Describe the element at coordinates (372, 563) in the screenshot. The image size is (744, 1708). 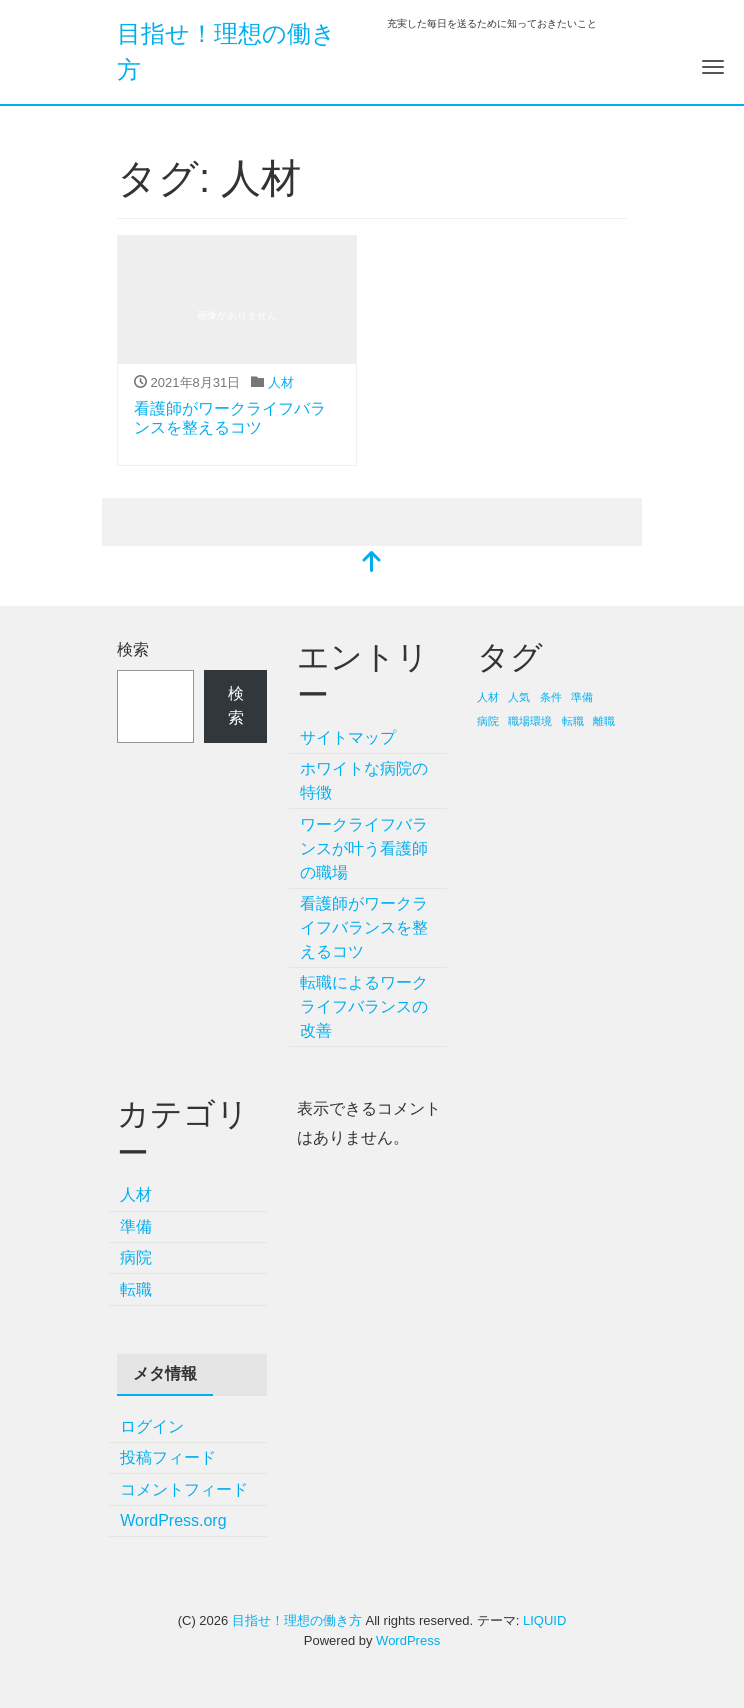
I see `[top]` at that location.